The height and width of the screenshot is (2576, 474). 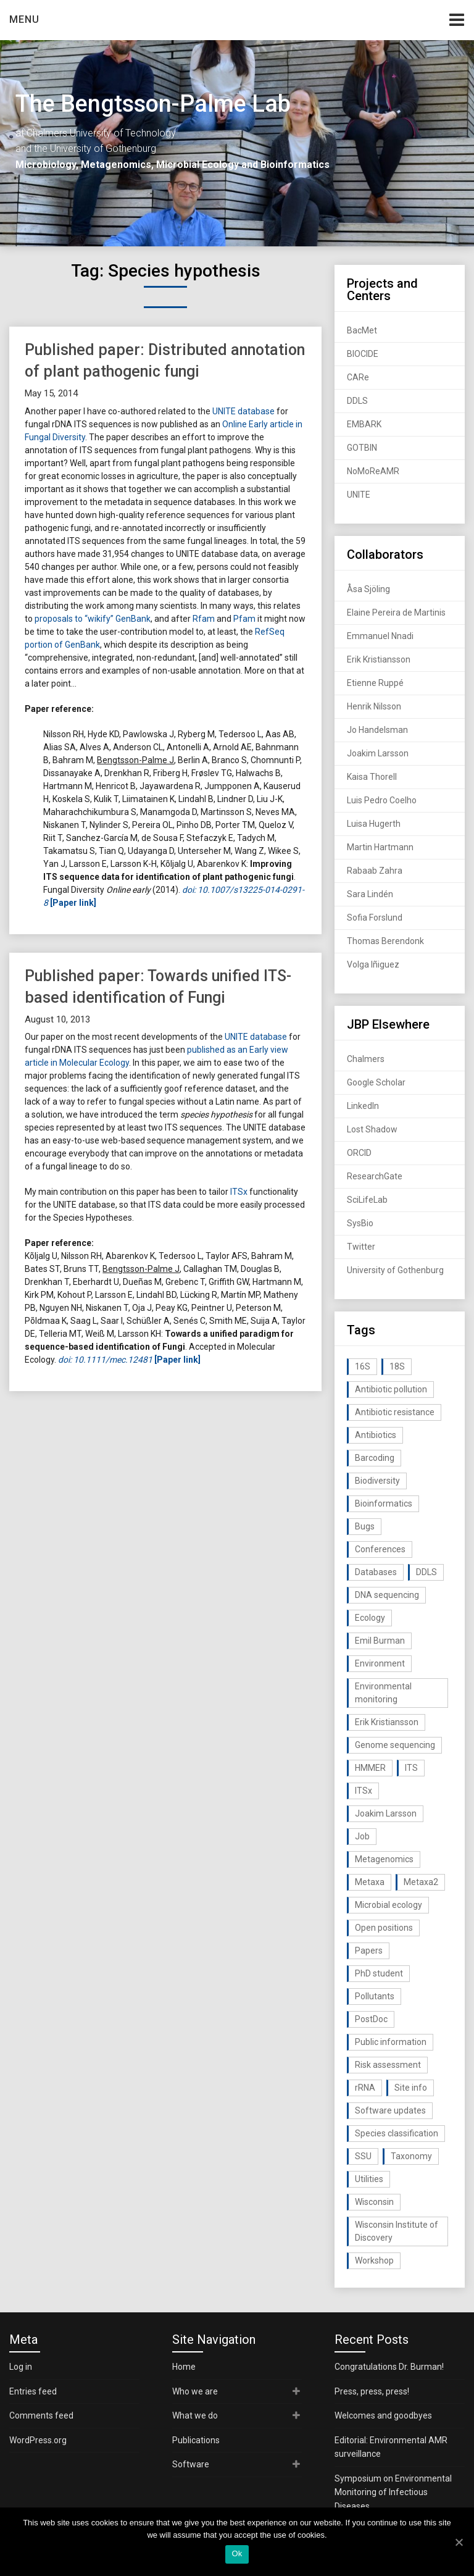 What do you see at coordinates (386, 1813) in the screenshot?
I see `Joakim Larsson [Joakim Larsson (43 items)]` at bounding box center [386, 1813].